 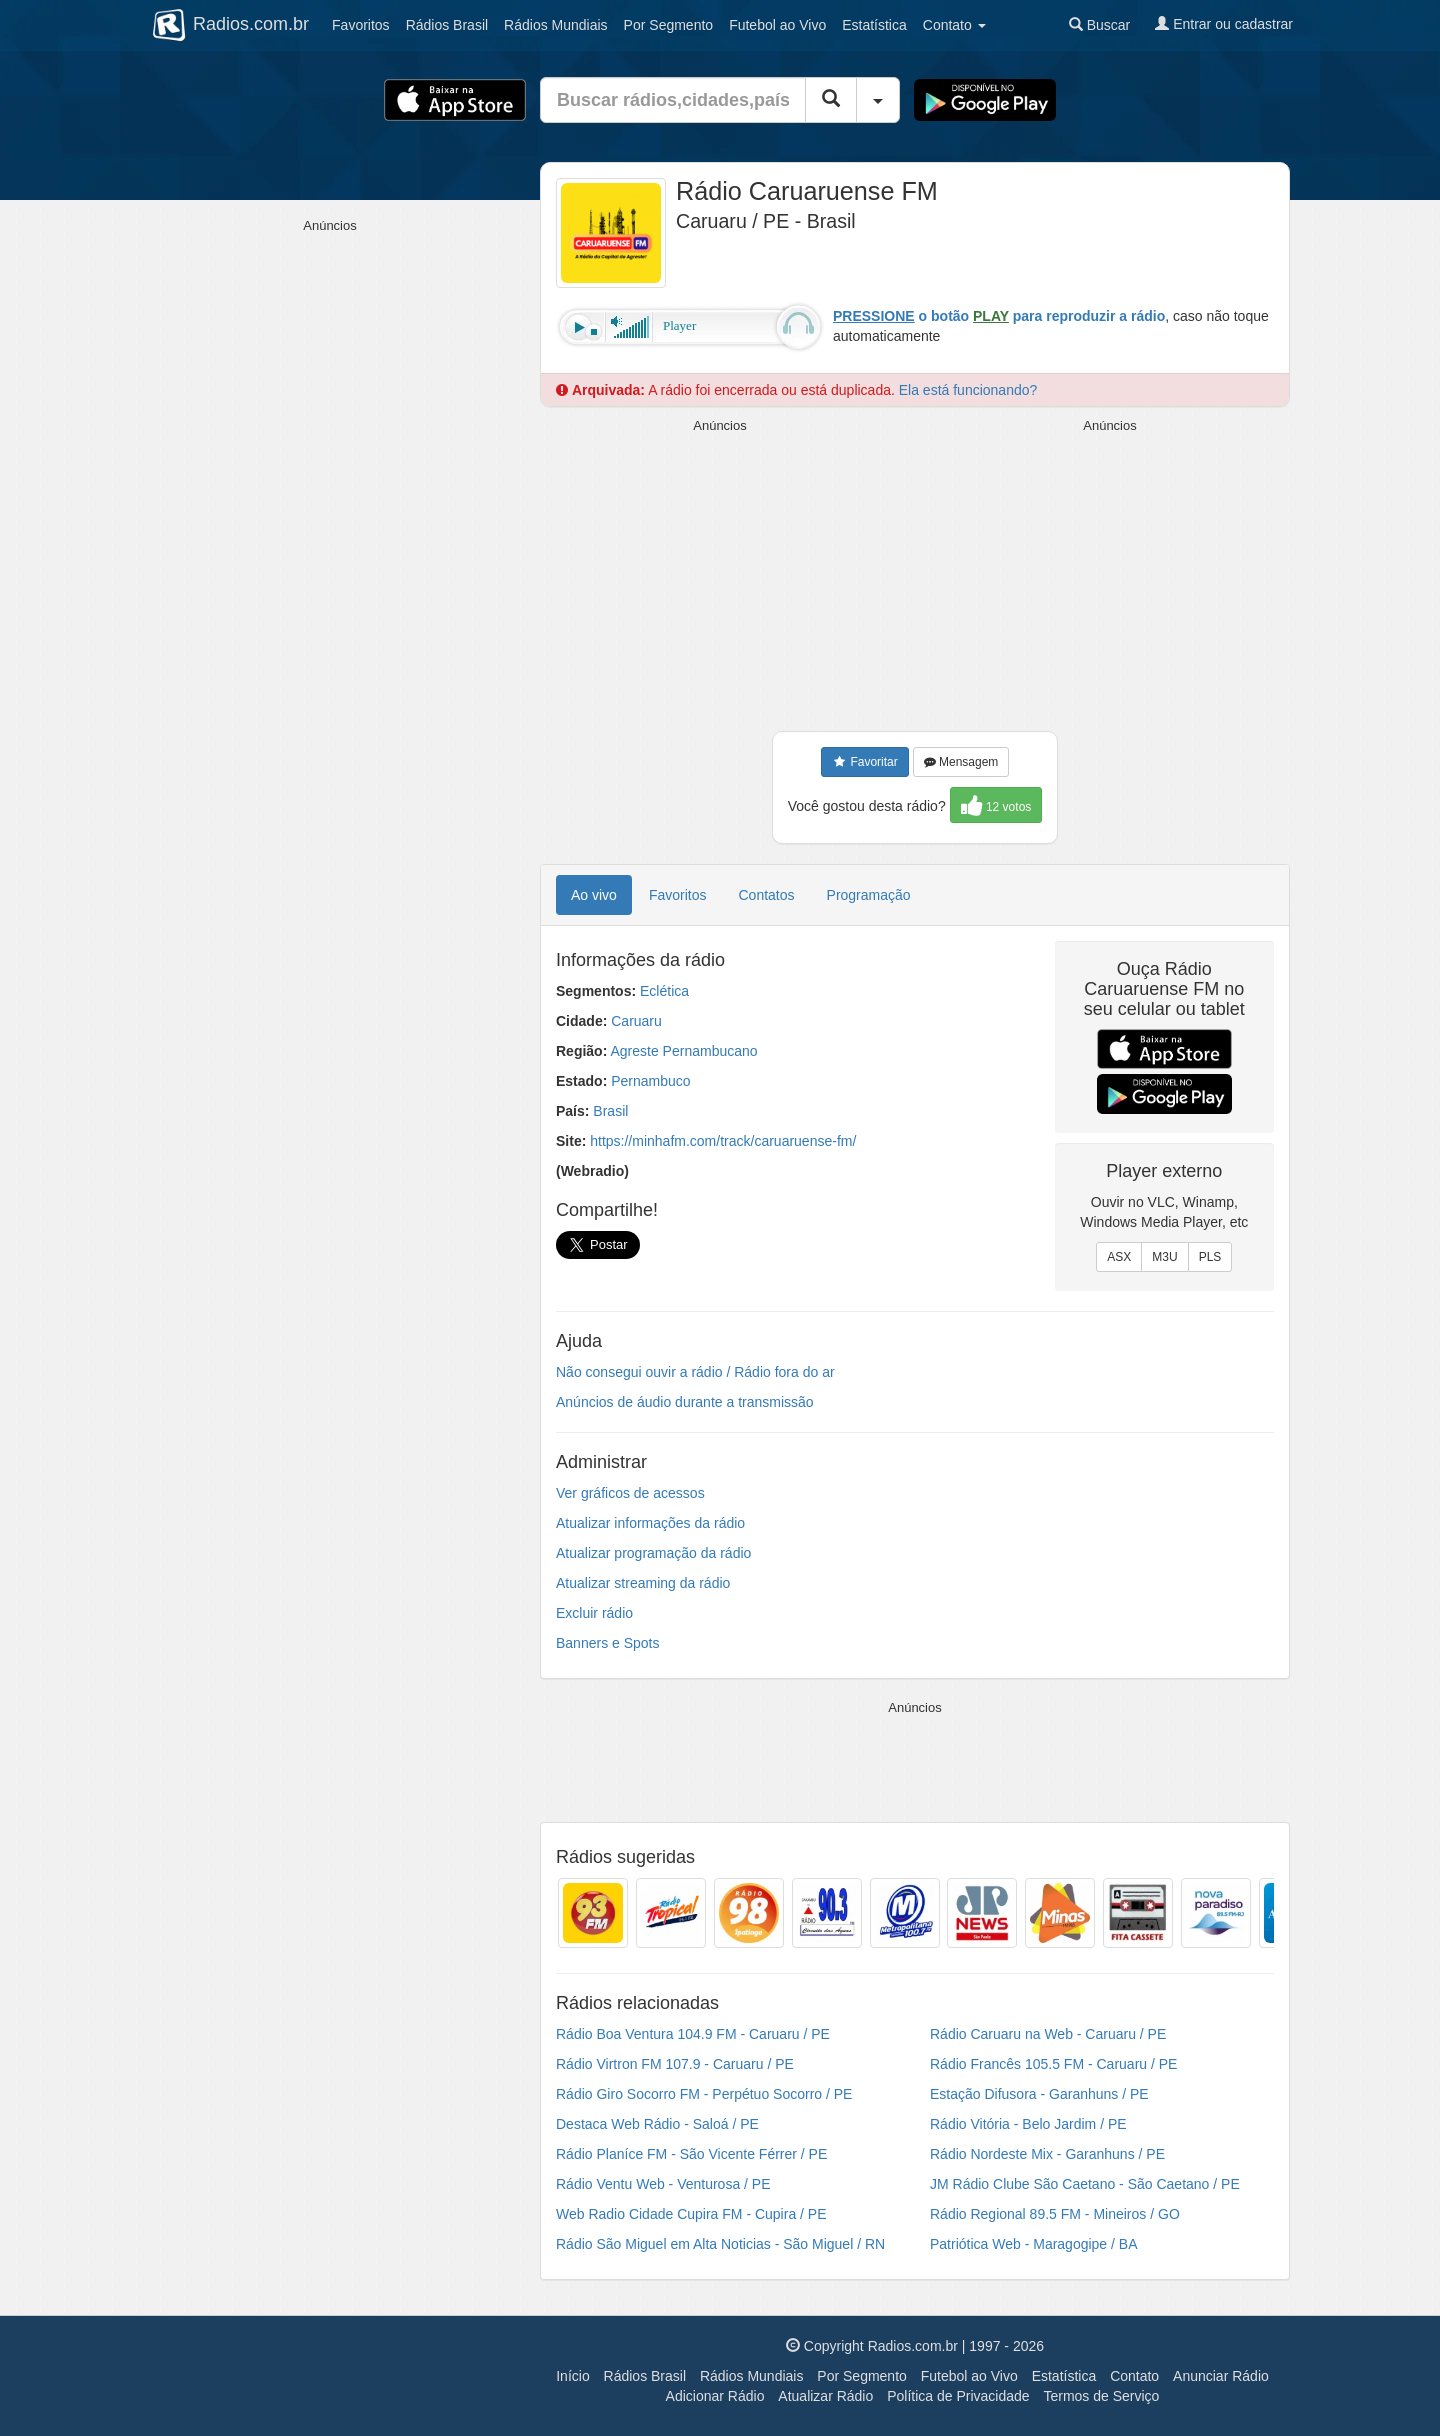 I want to click on Anúncios de áudio durante a transmissão, so click(x=685, y=1402).